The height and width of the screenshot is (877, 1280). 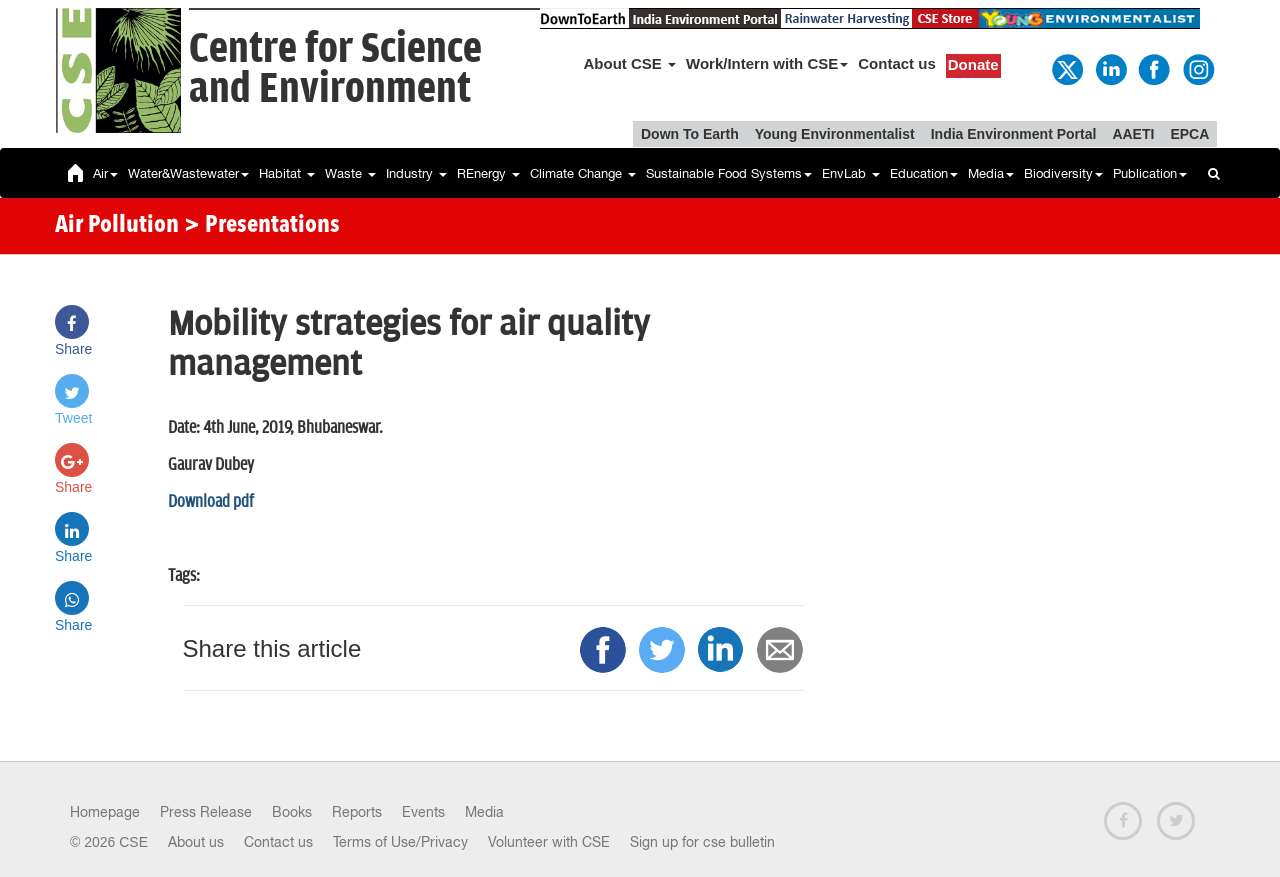 I want to click on AAETI, so click(x=1133, y=134).